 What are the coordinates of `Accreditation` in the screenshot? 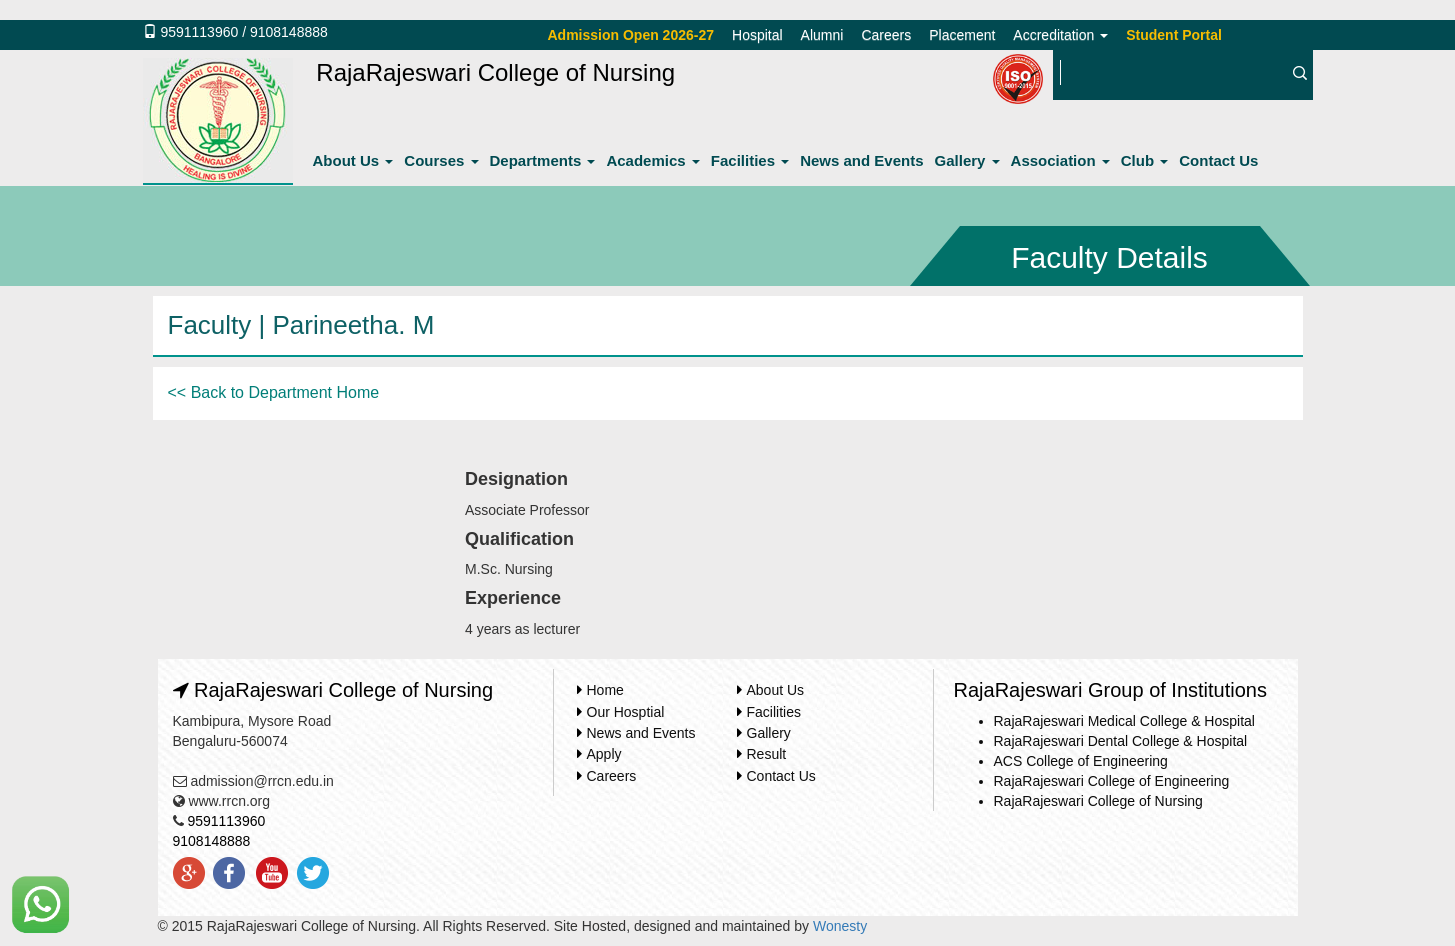 It's located at (1060, 35).